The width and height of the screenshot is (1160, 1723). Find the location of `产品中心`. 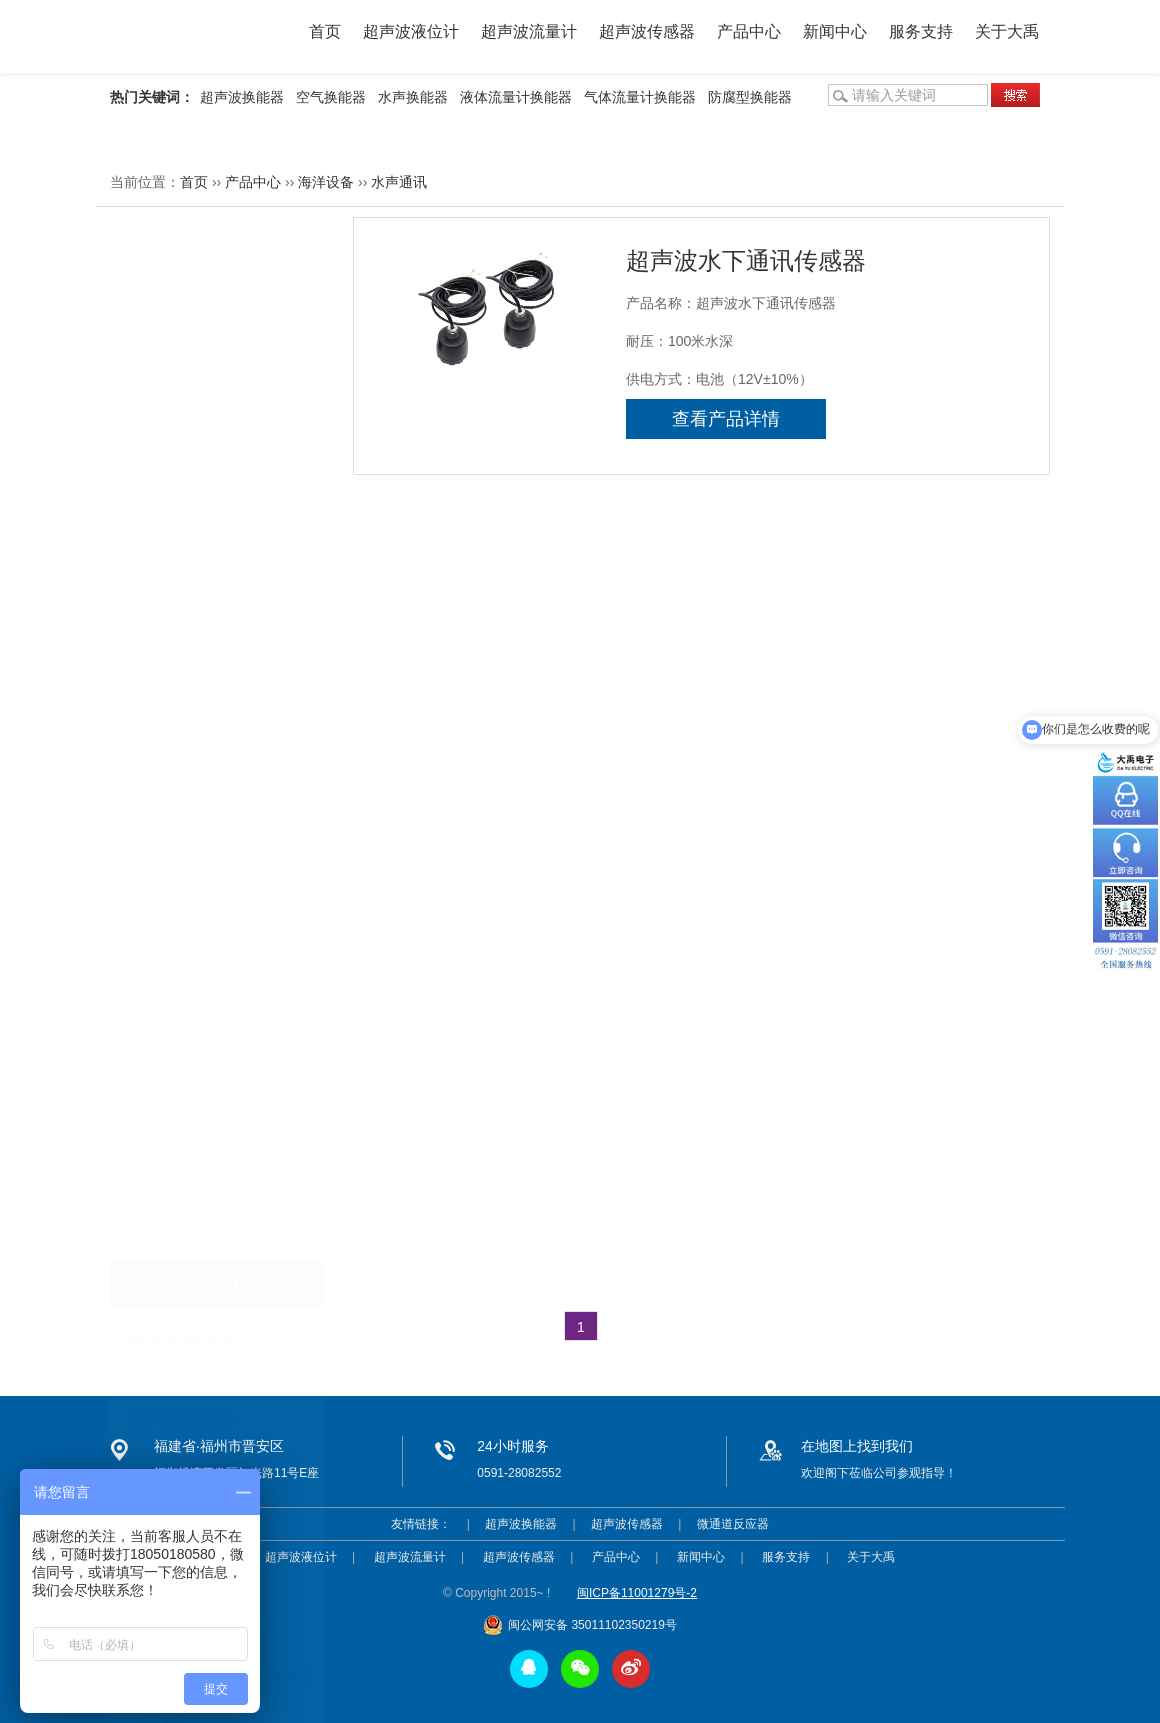

产品中心 is located at coordinates (749, 31).